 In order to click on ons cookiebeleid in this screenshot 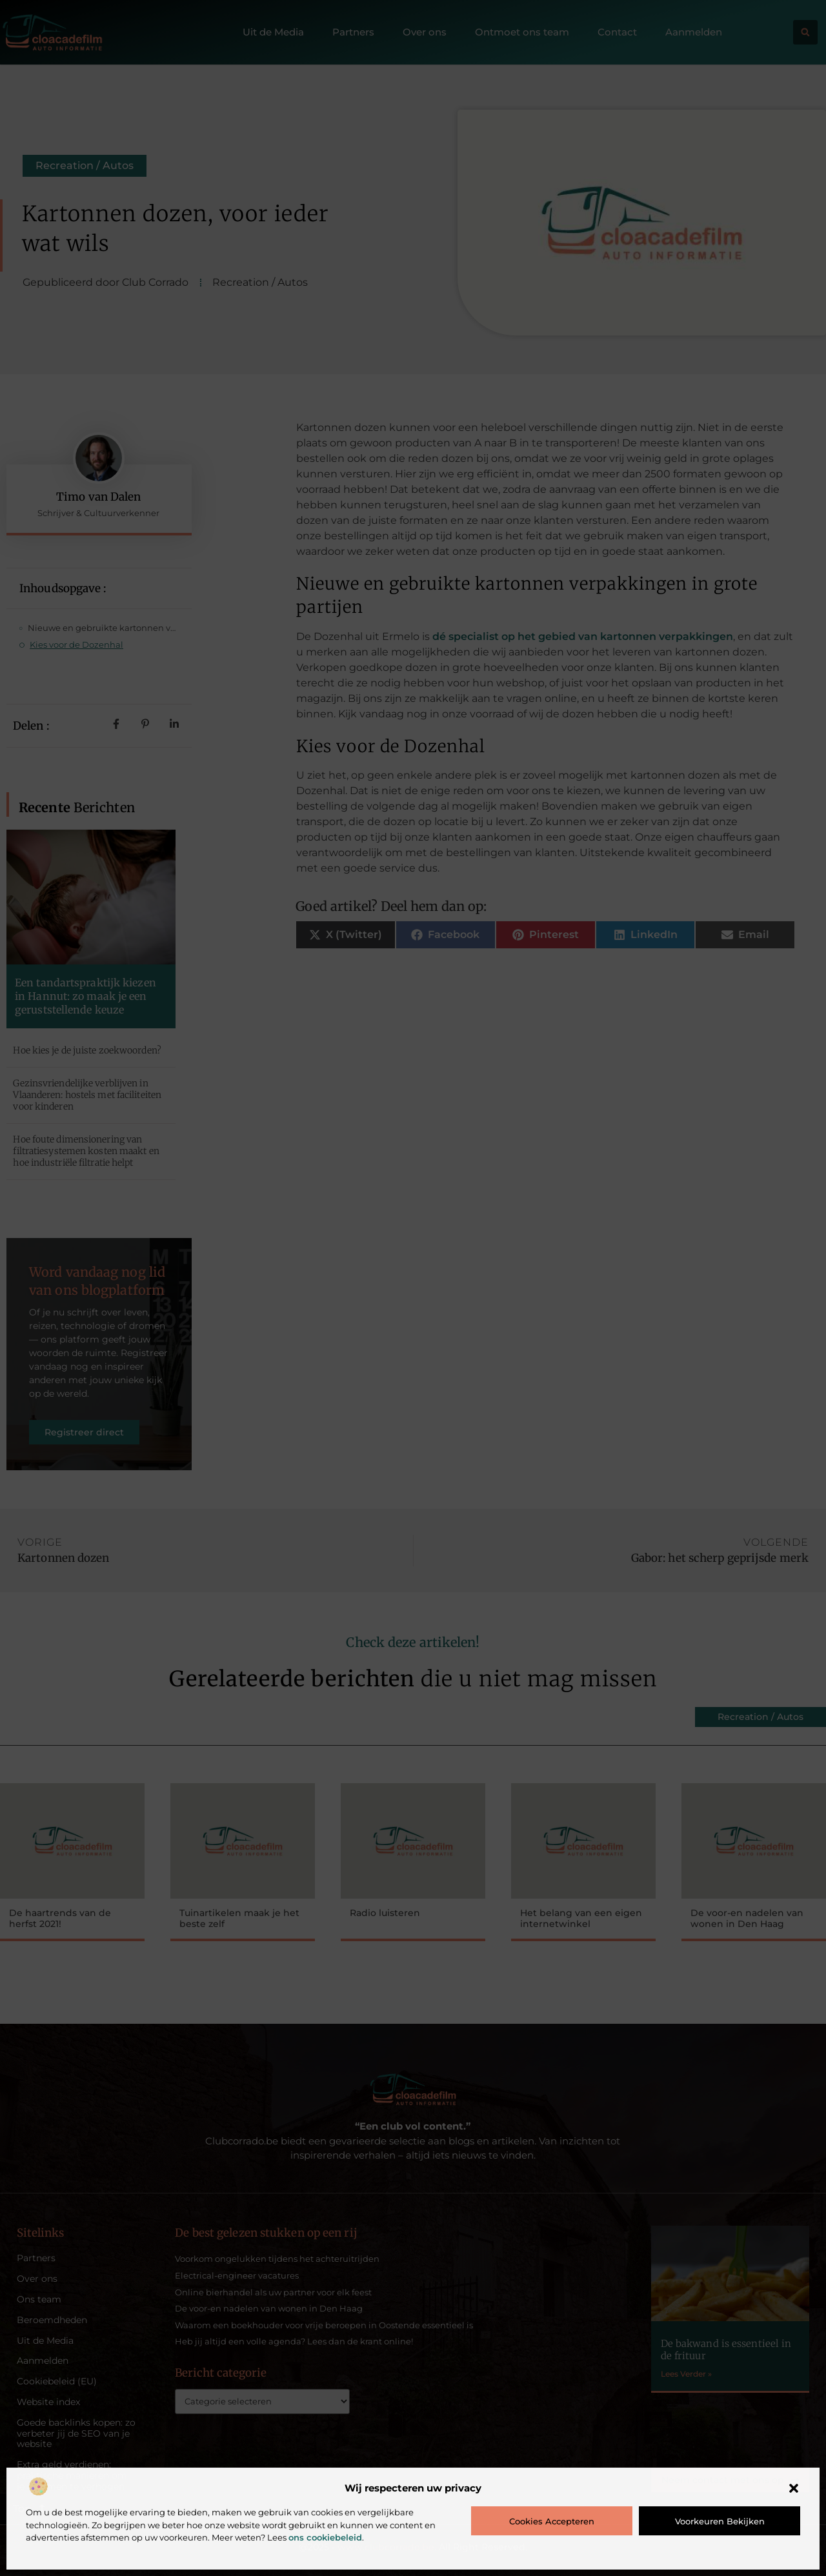, I will do `click(325, 2537)`.